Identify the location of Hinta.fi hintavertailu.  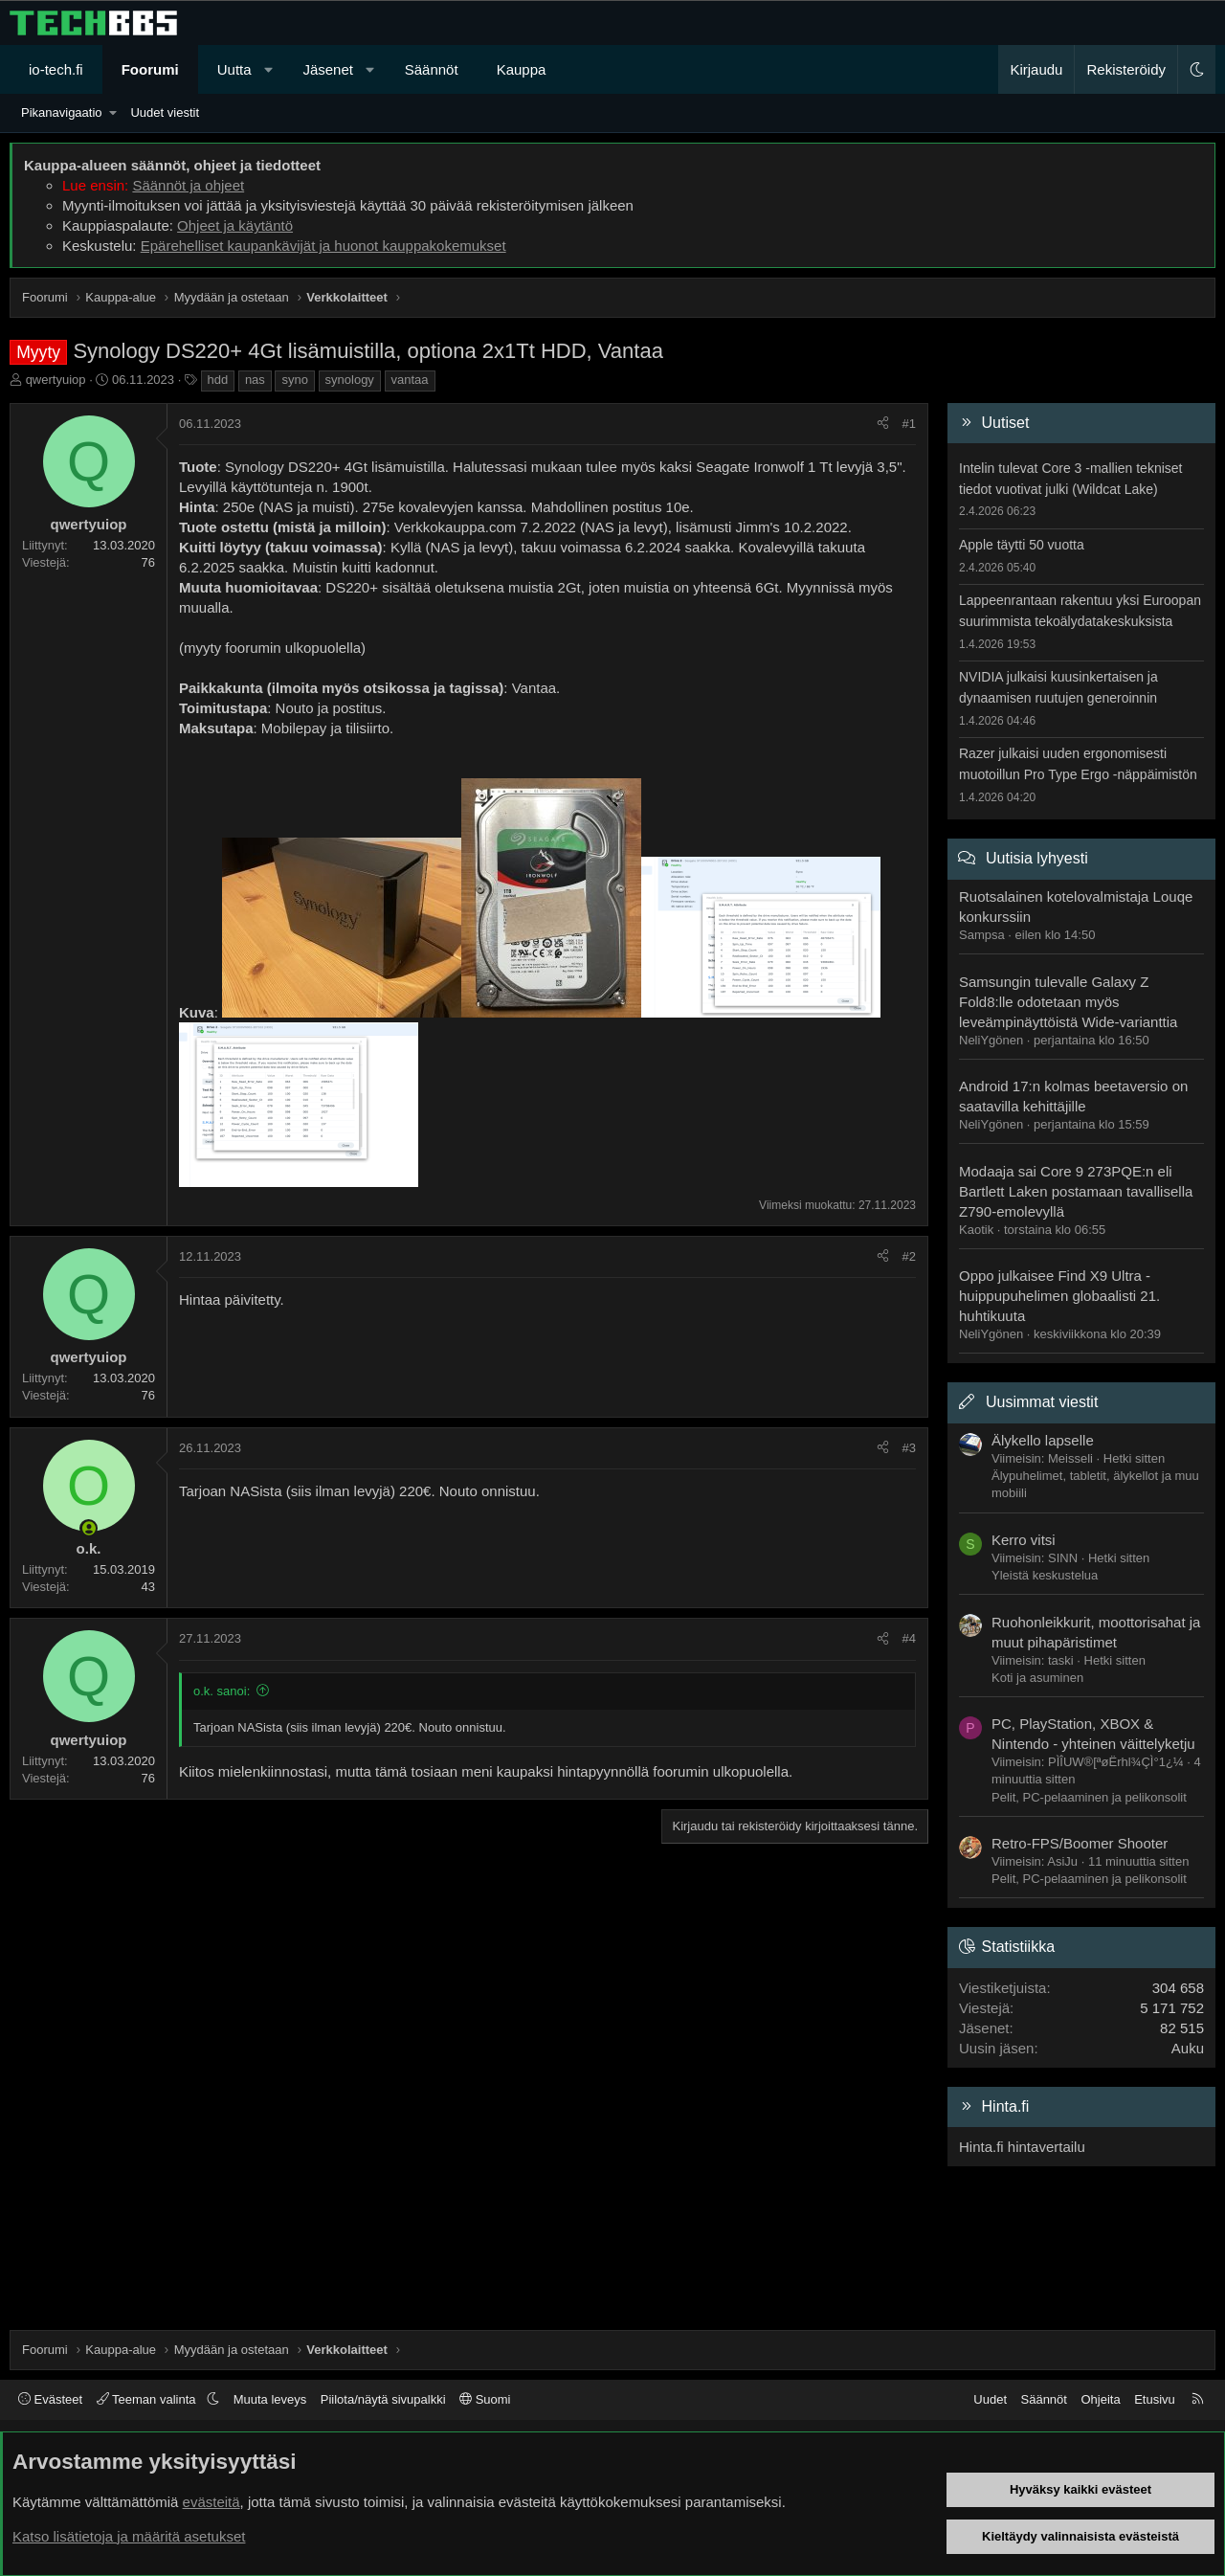
(1022, 2147).